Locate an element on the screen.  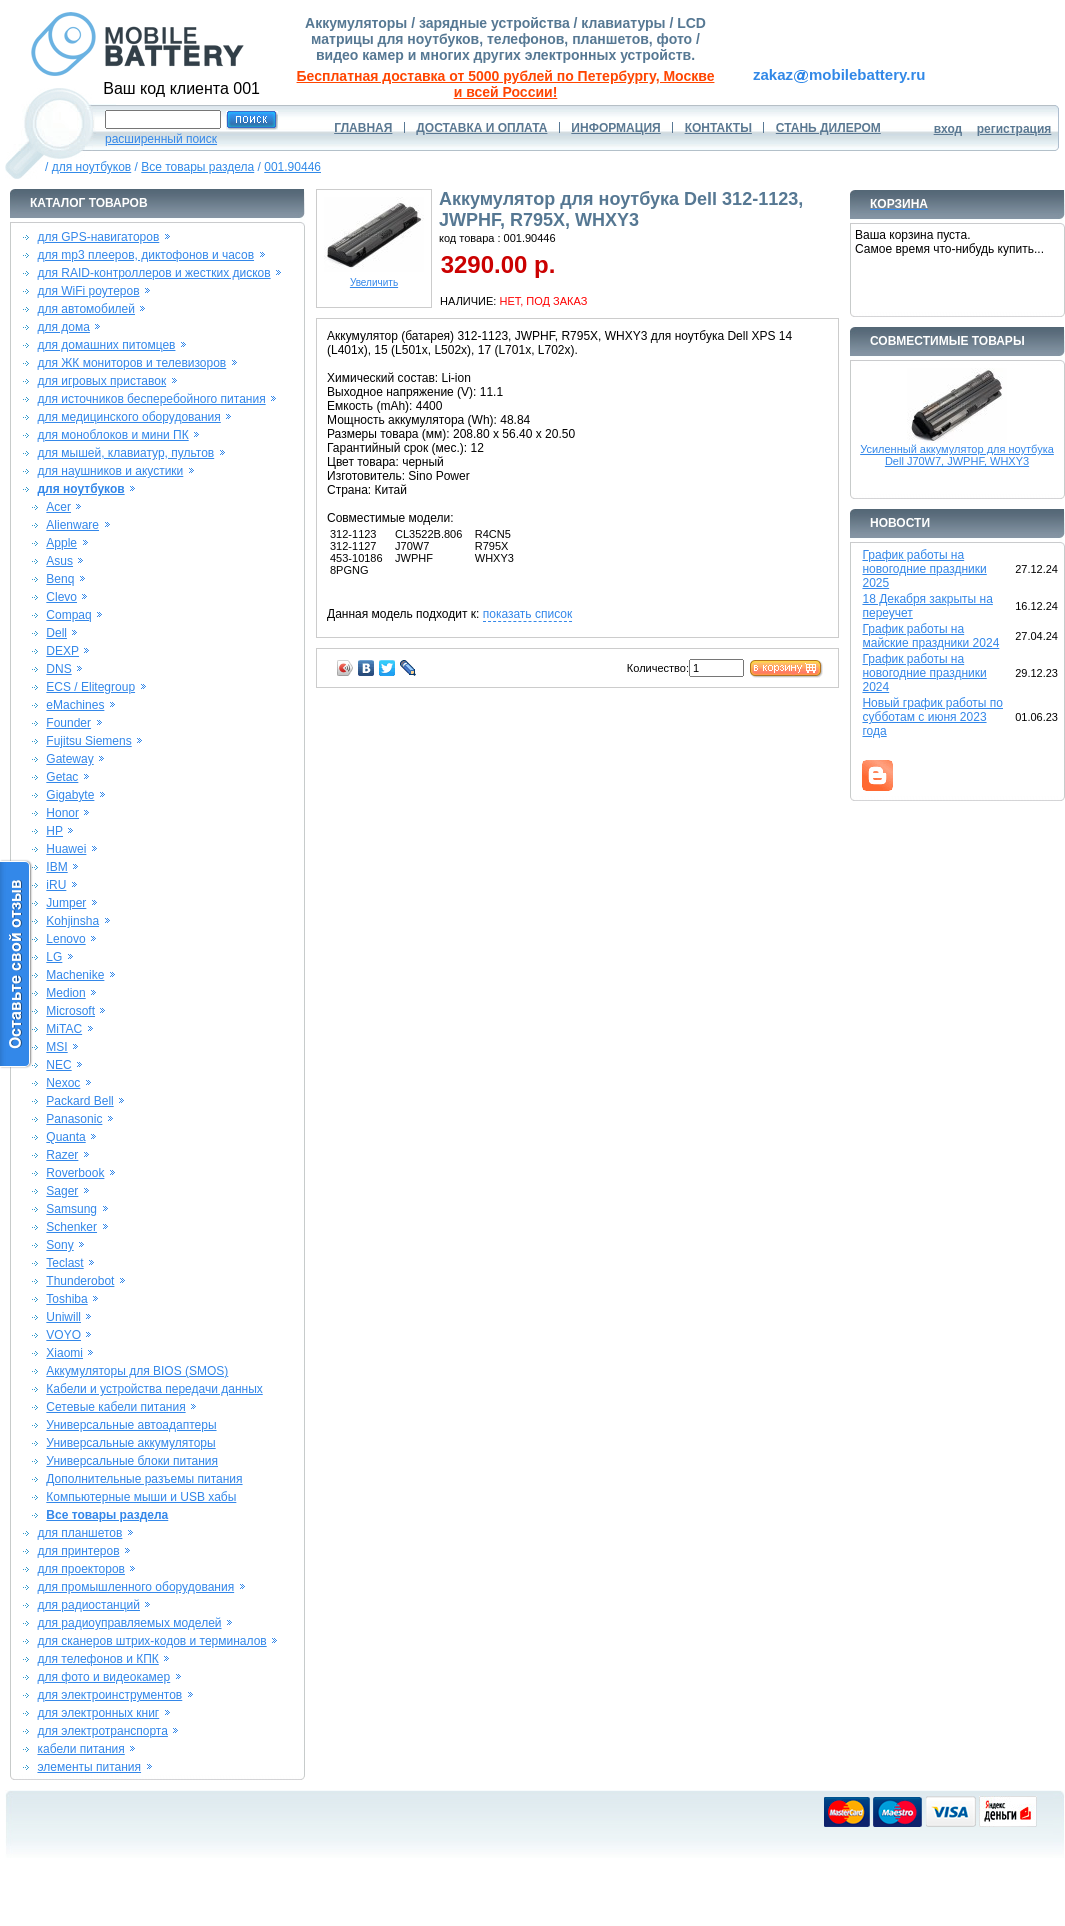
Универсальные блоки питания is located at coordinates (132, 1461).